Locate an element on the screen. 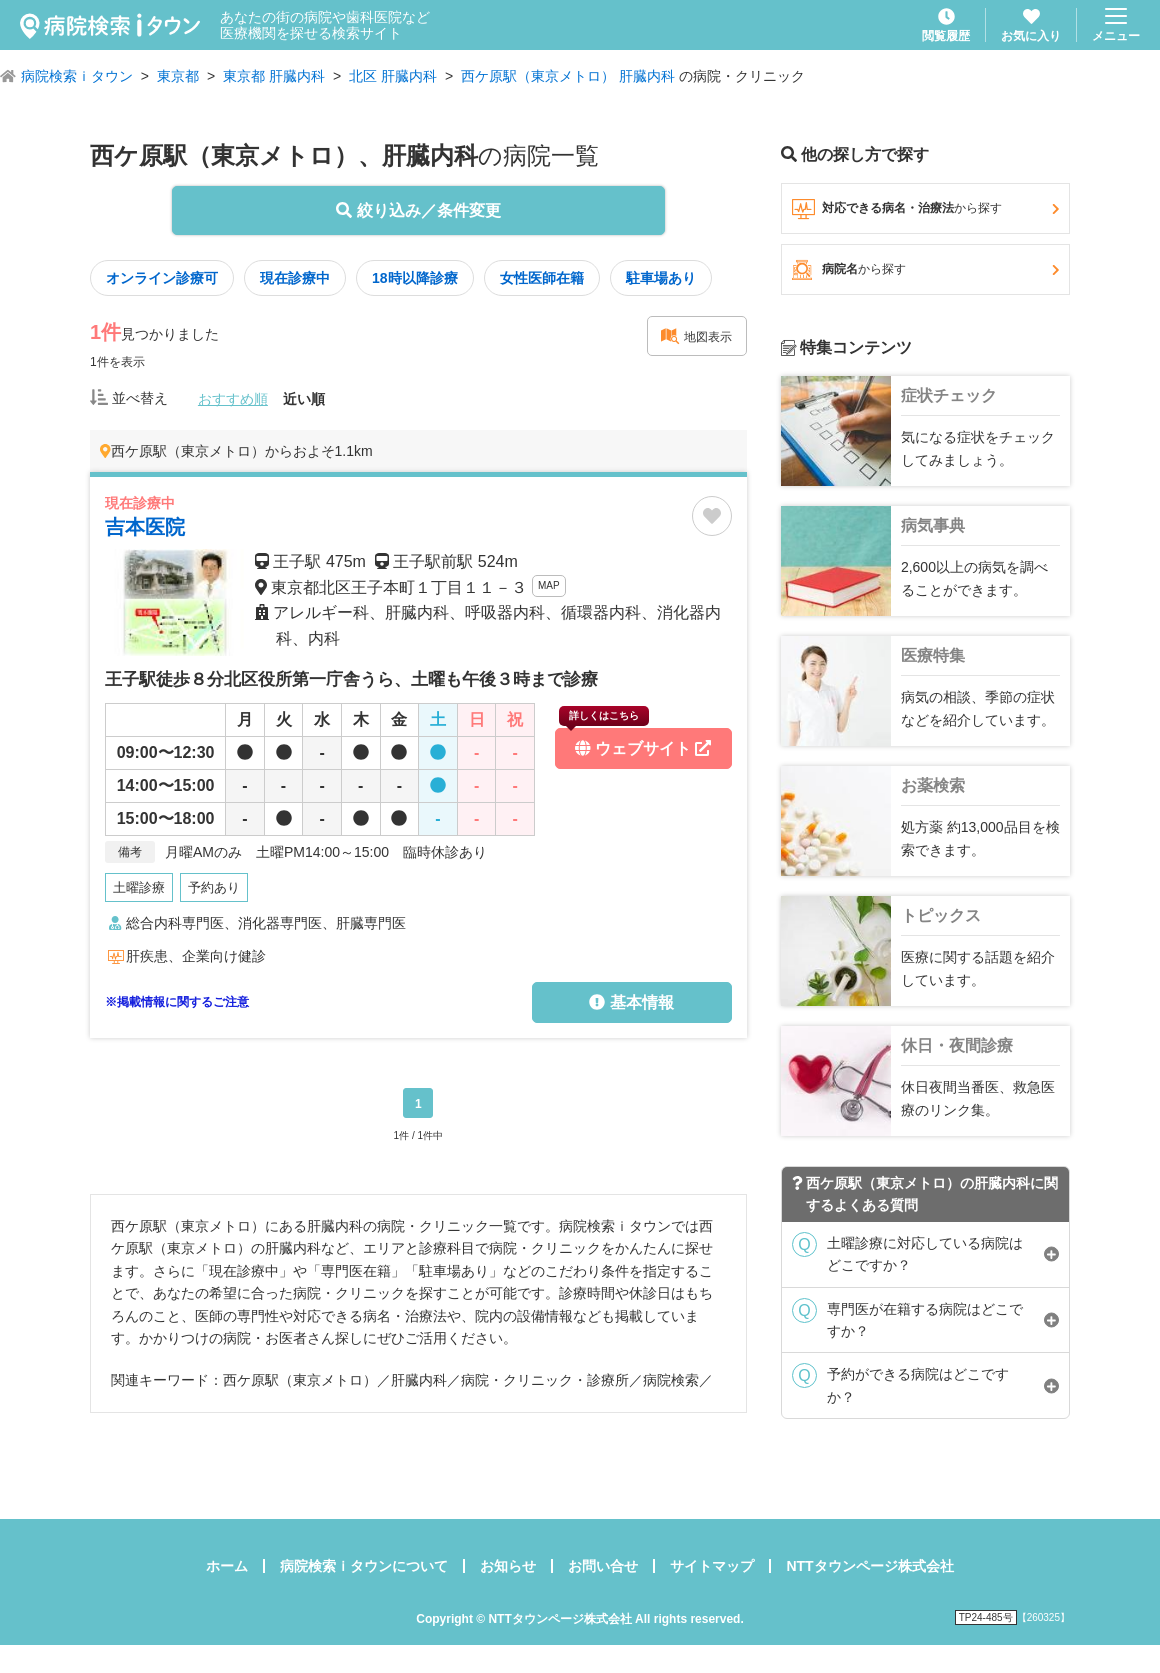 The image size is (1160, 1673). 東京都 is located at coordinates (178, 76).